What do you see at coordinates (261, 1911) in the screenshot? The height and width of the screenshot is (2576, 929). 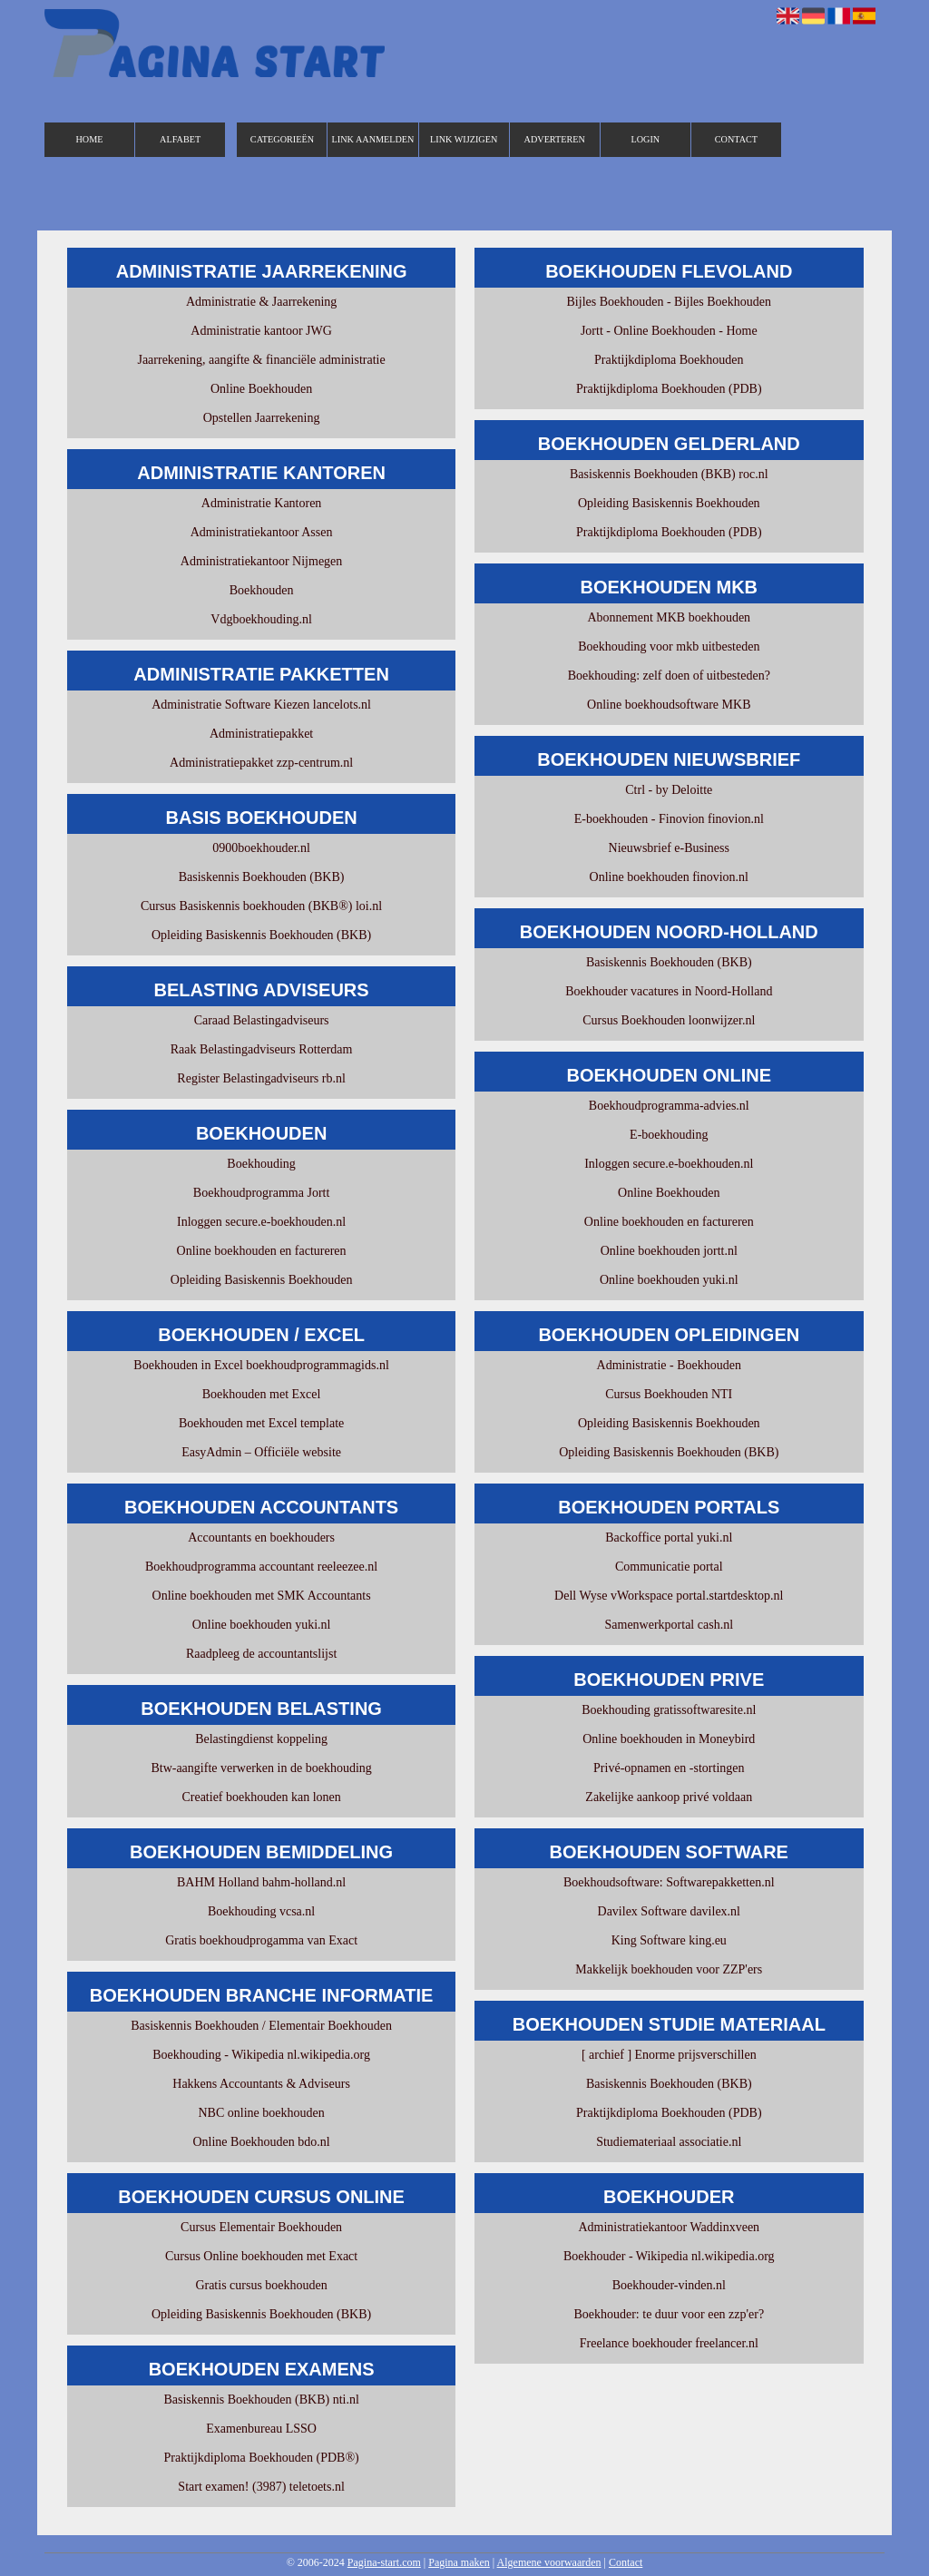 I see `Boekhouding vcsa.nl` at bounding box center [261, 1911].